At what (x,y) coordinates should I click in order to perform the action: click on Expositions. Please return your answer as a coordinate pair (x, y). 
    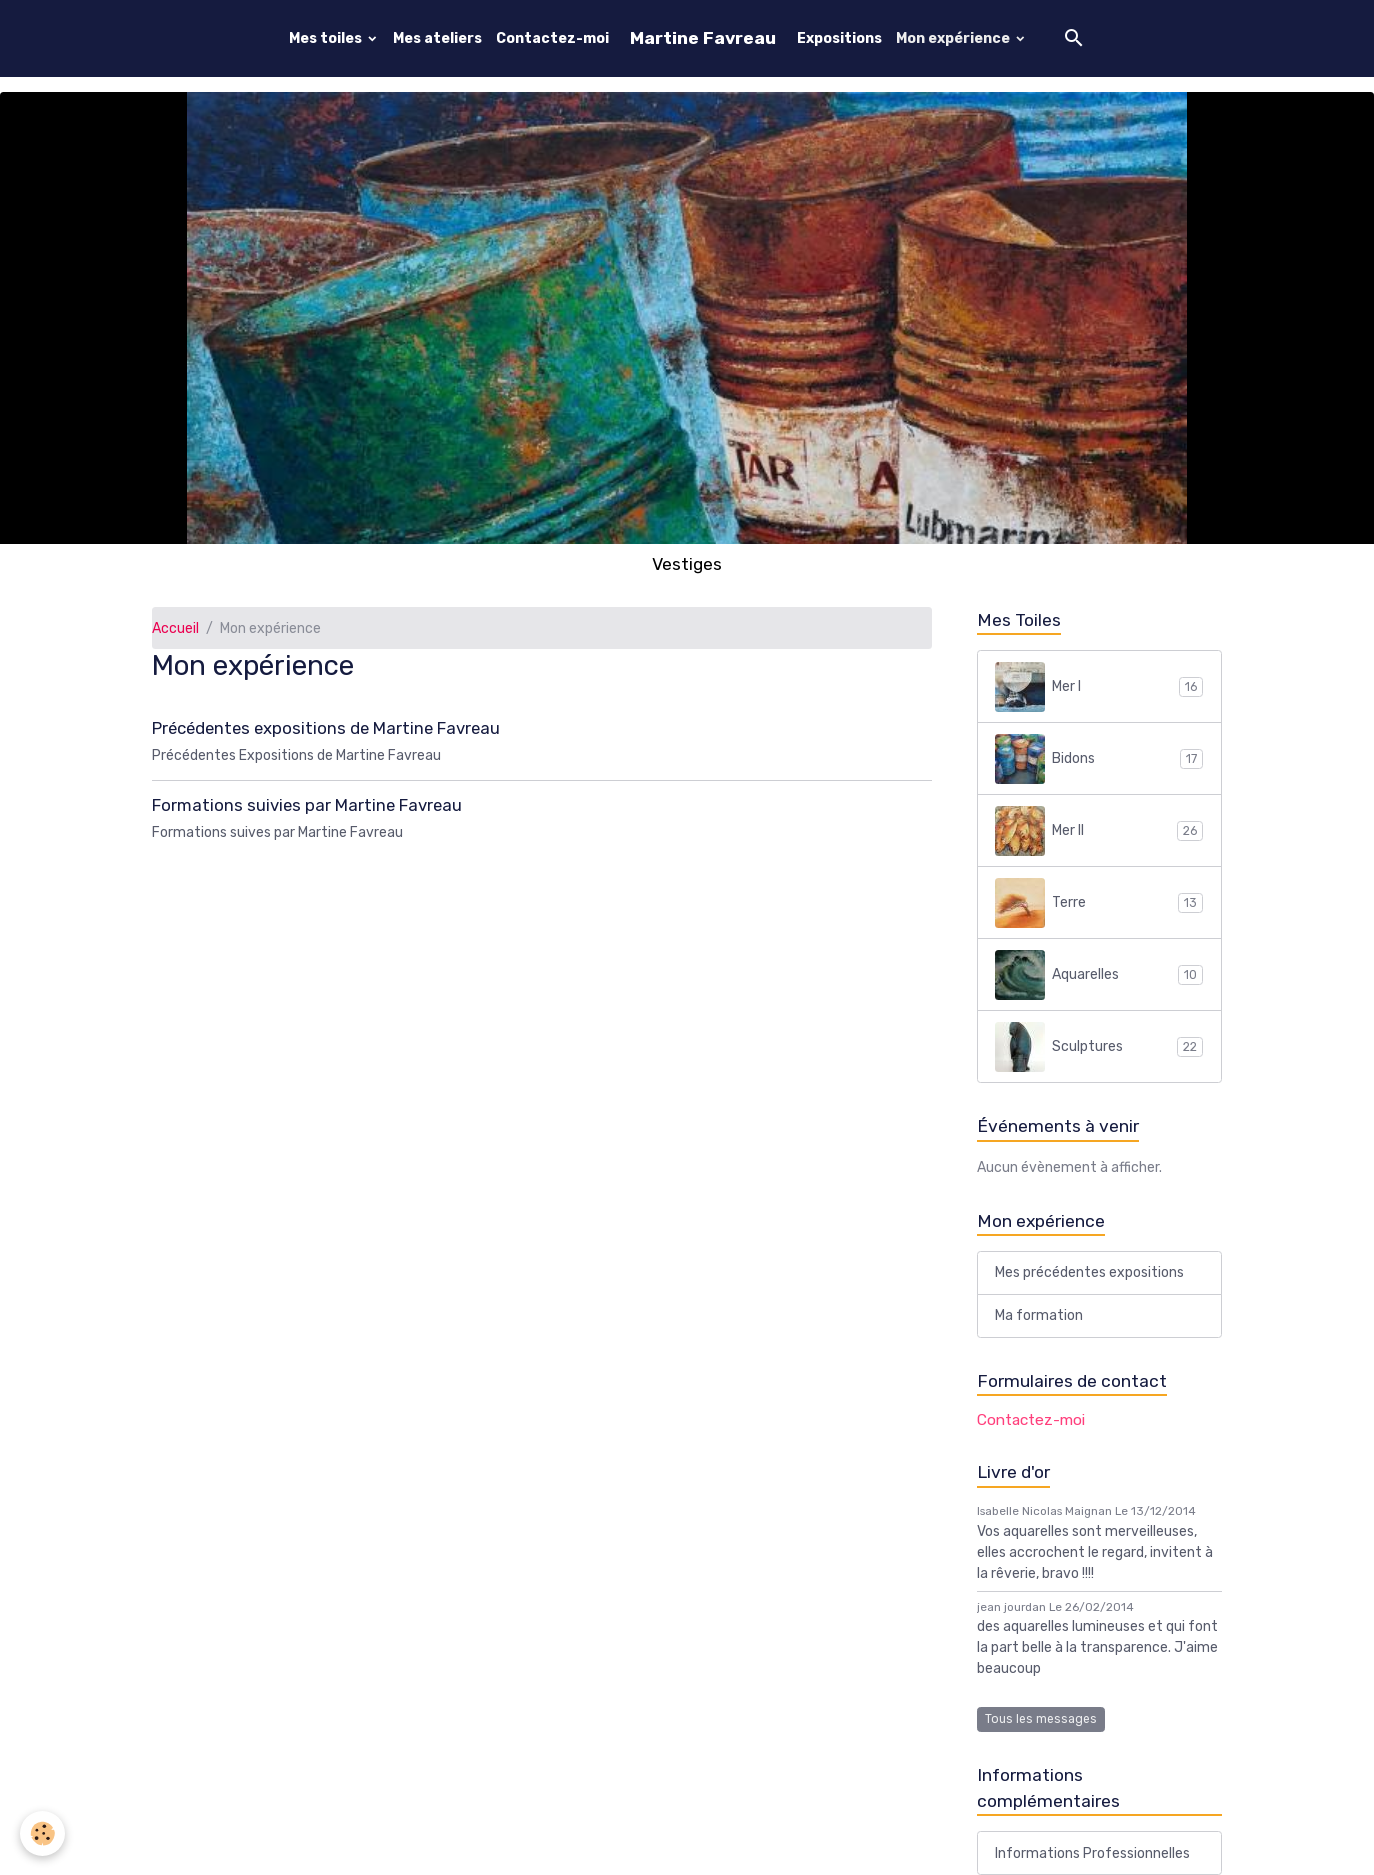
    Looking at the image, I should click on (839, 38).